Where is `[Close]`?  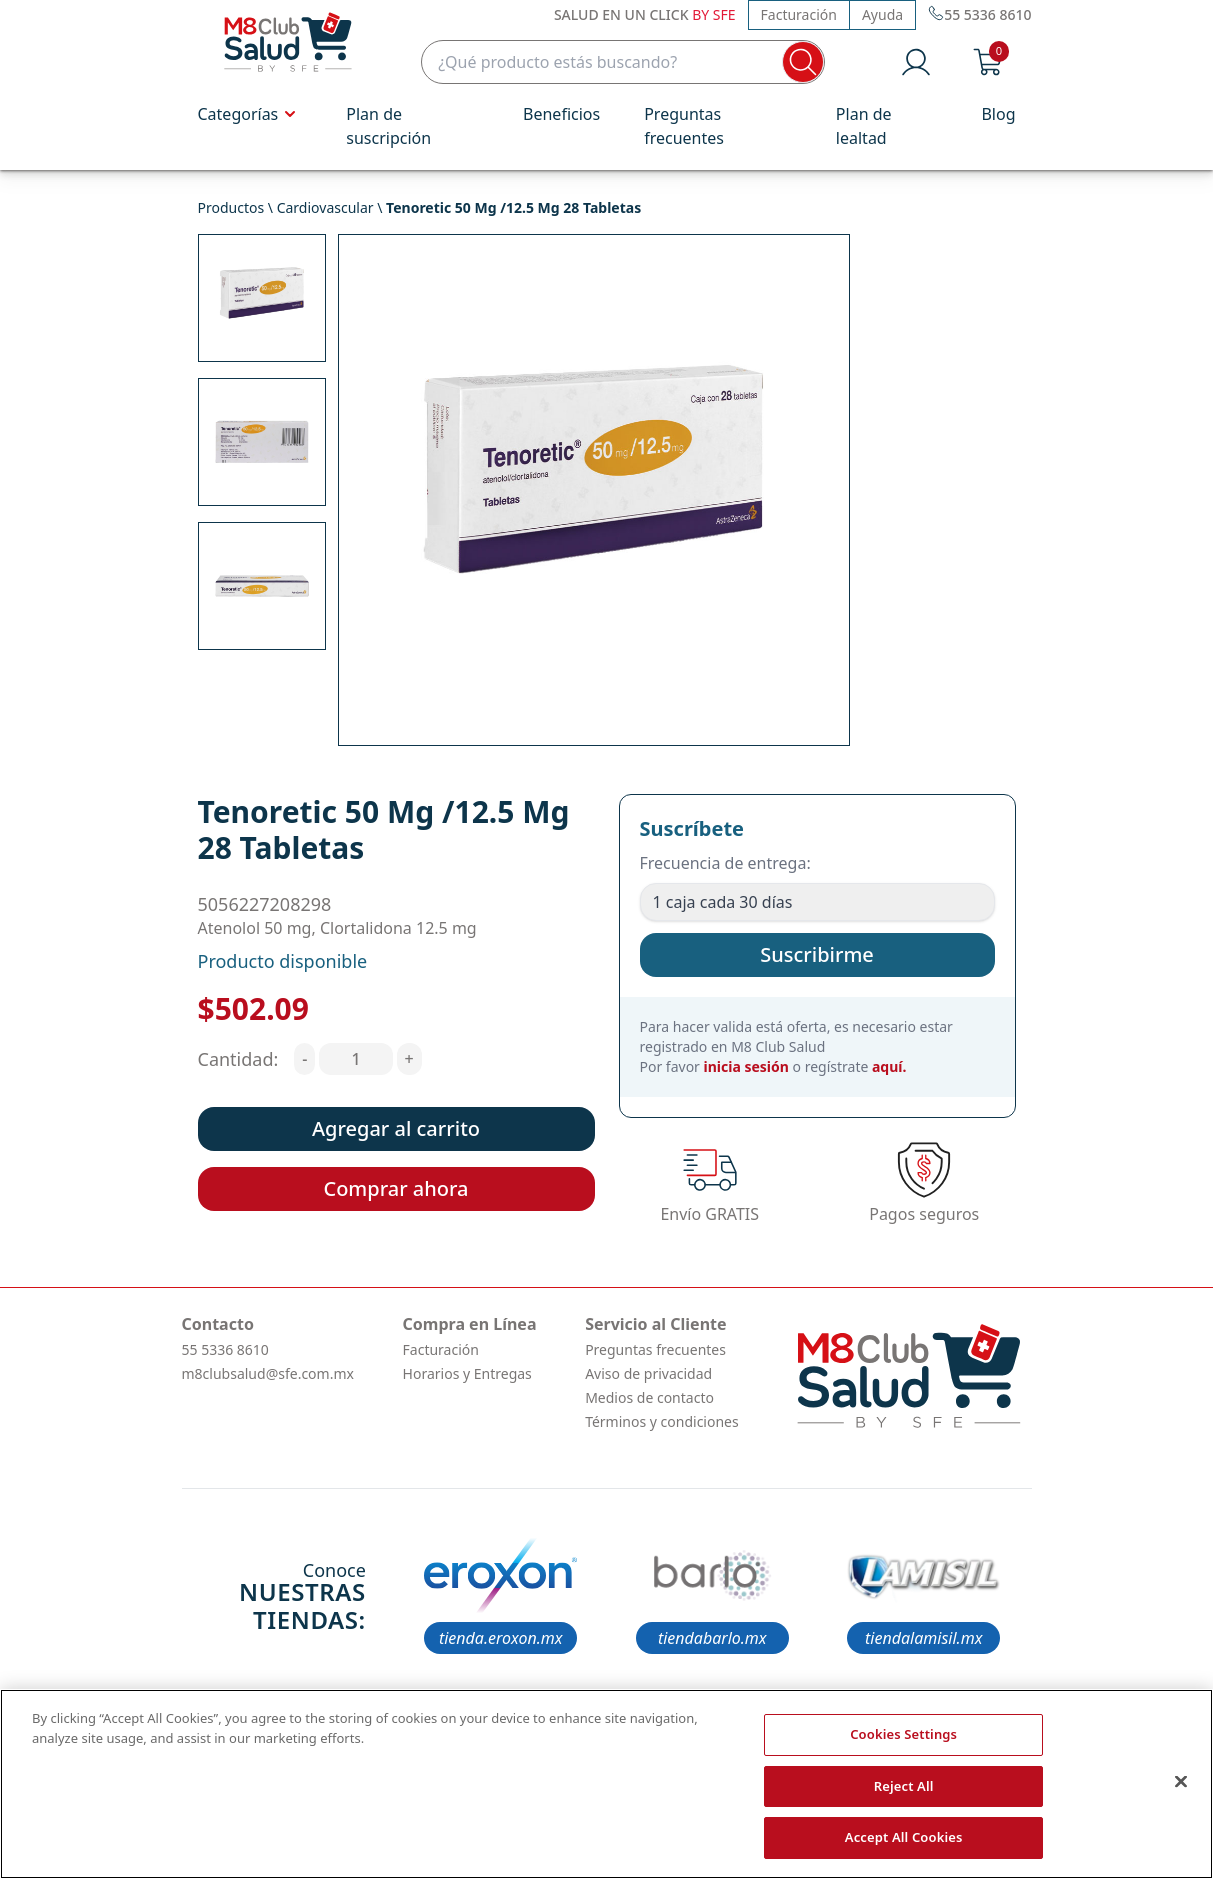
[Close] is located at coordinates (1181, 1782).